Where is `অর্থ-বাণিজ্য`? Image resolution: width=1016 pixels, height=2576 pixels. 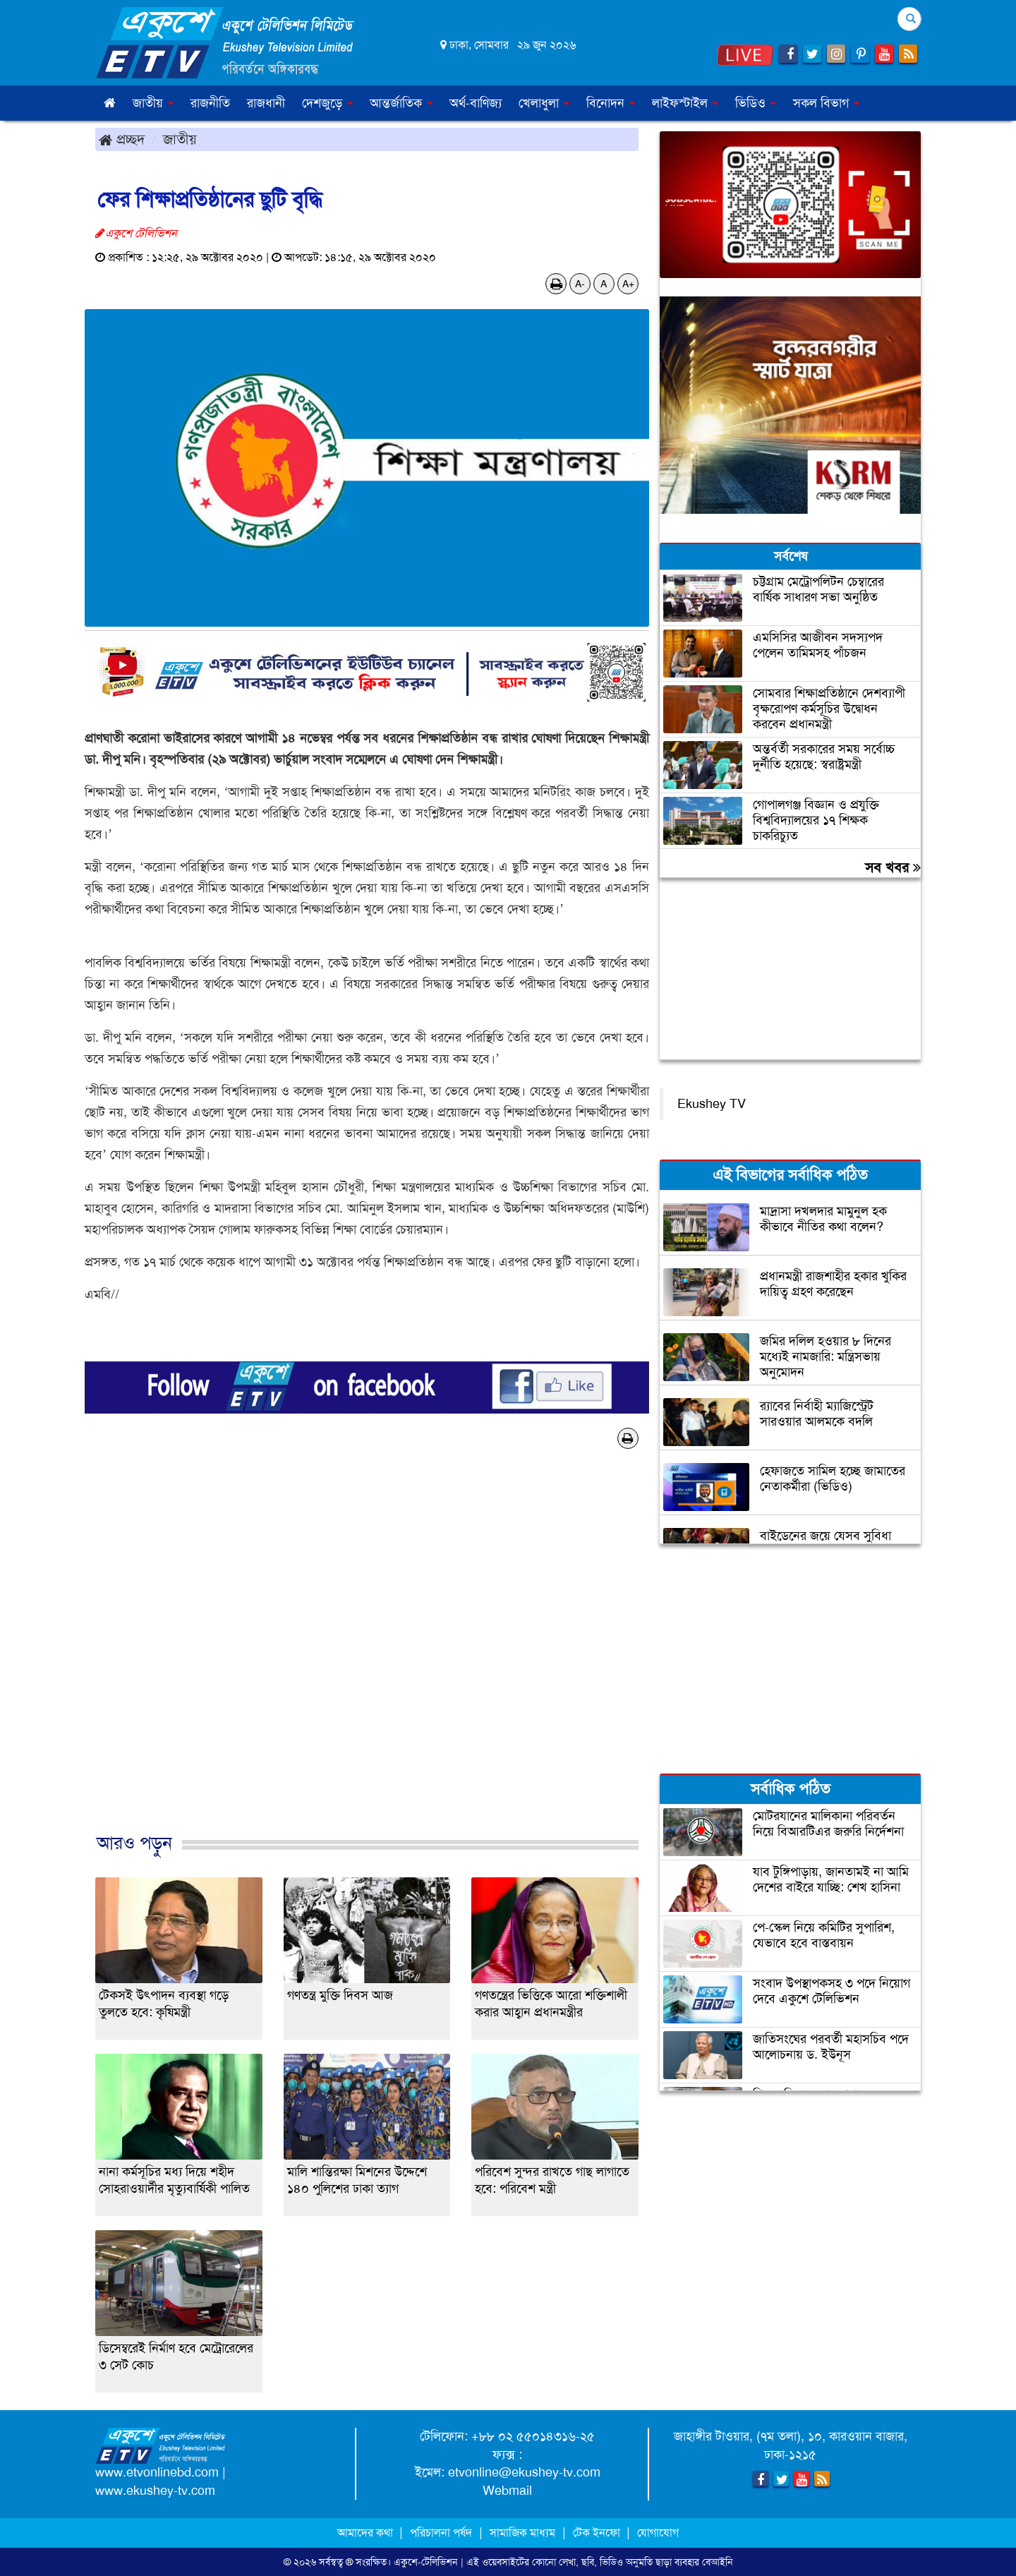 অর্থ-বাণিজ্য is located at coordinates (475, 103).